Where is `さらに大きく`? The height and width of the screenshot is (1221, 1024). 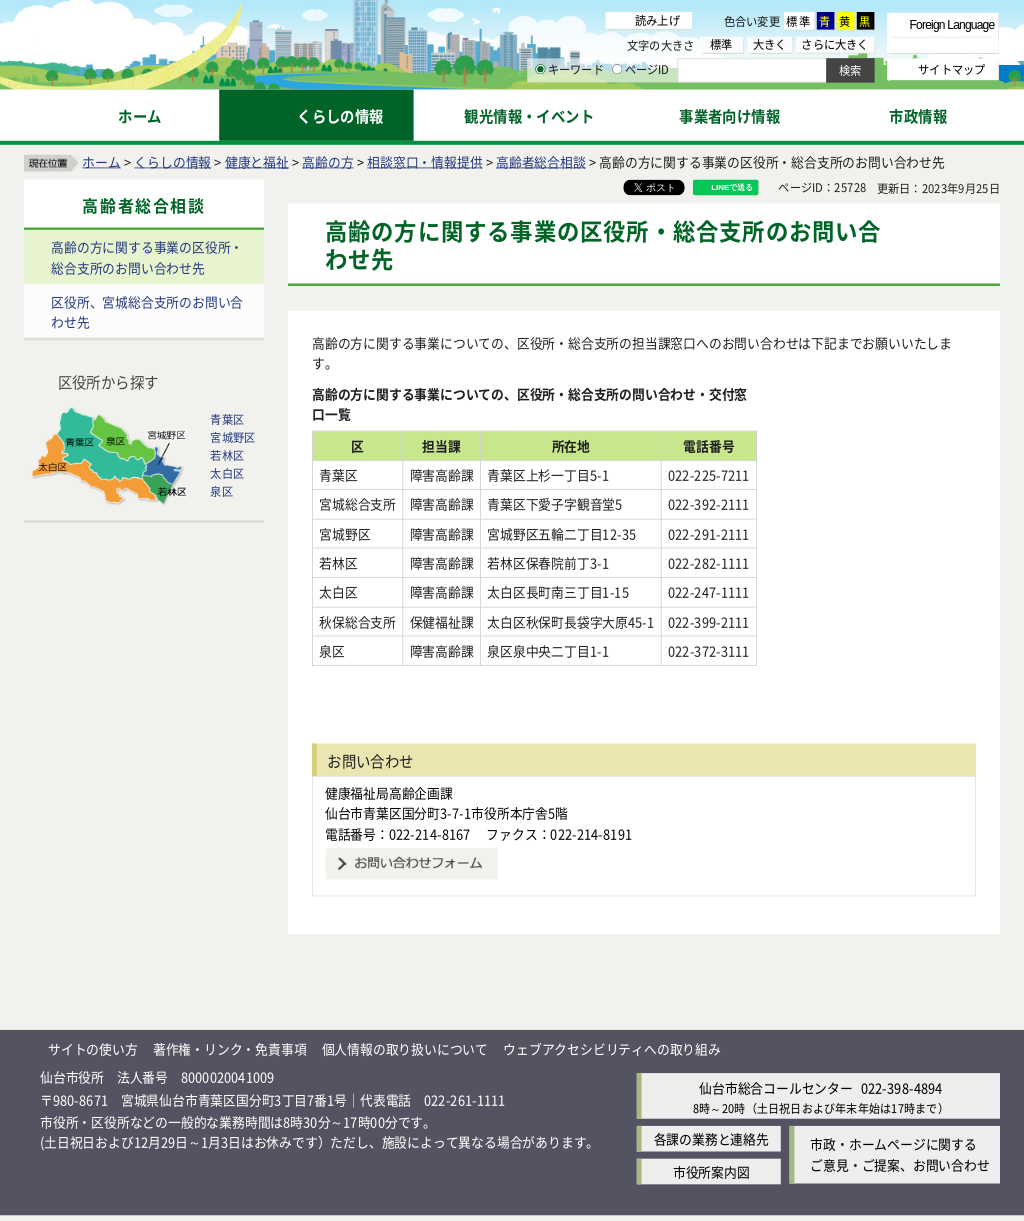
さらに大きく is located at coordinates (834, 44).